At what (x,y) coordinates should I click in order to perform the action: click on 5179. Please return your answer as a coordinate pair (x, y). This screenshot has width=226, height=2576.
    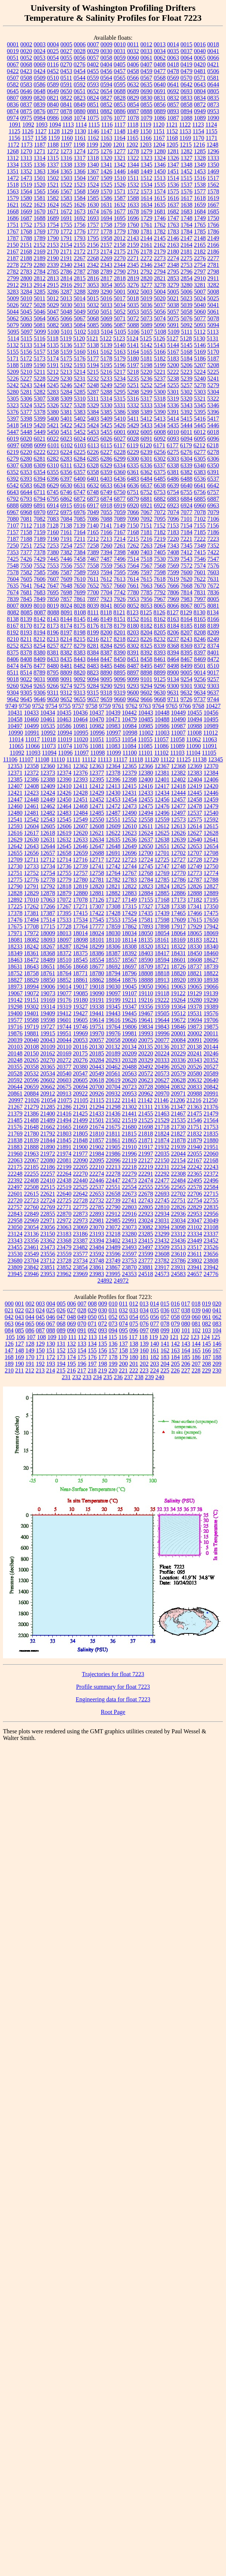
    Looking at the image, I should click on (120, 358).